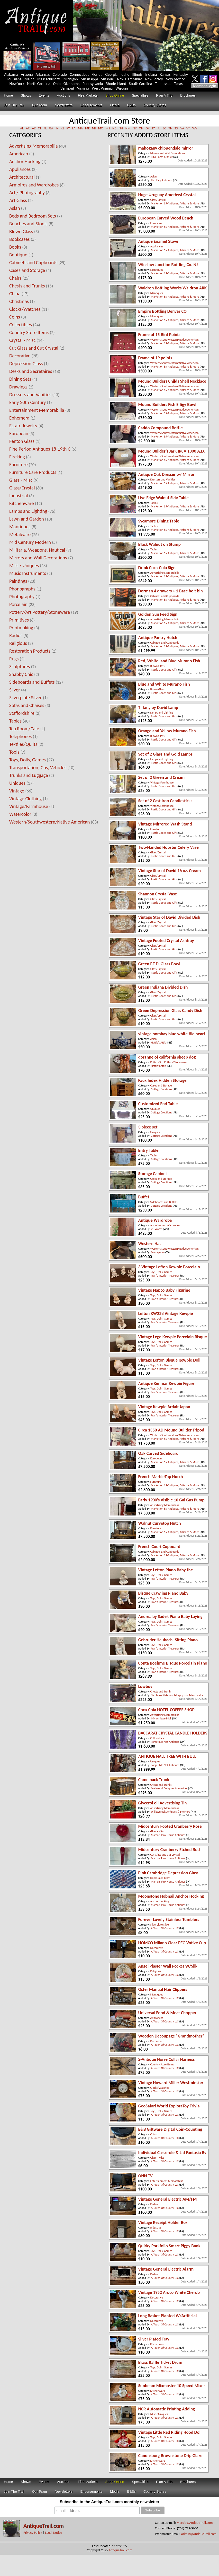 The width and height of the screenshot is (219, 2576). What do you see at coordinates (163, 497) in the screenshot?
I see `Live Edge Walnut Side Table` at bounding box center [163, 497].